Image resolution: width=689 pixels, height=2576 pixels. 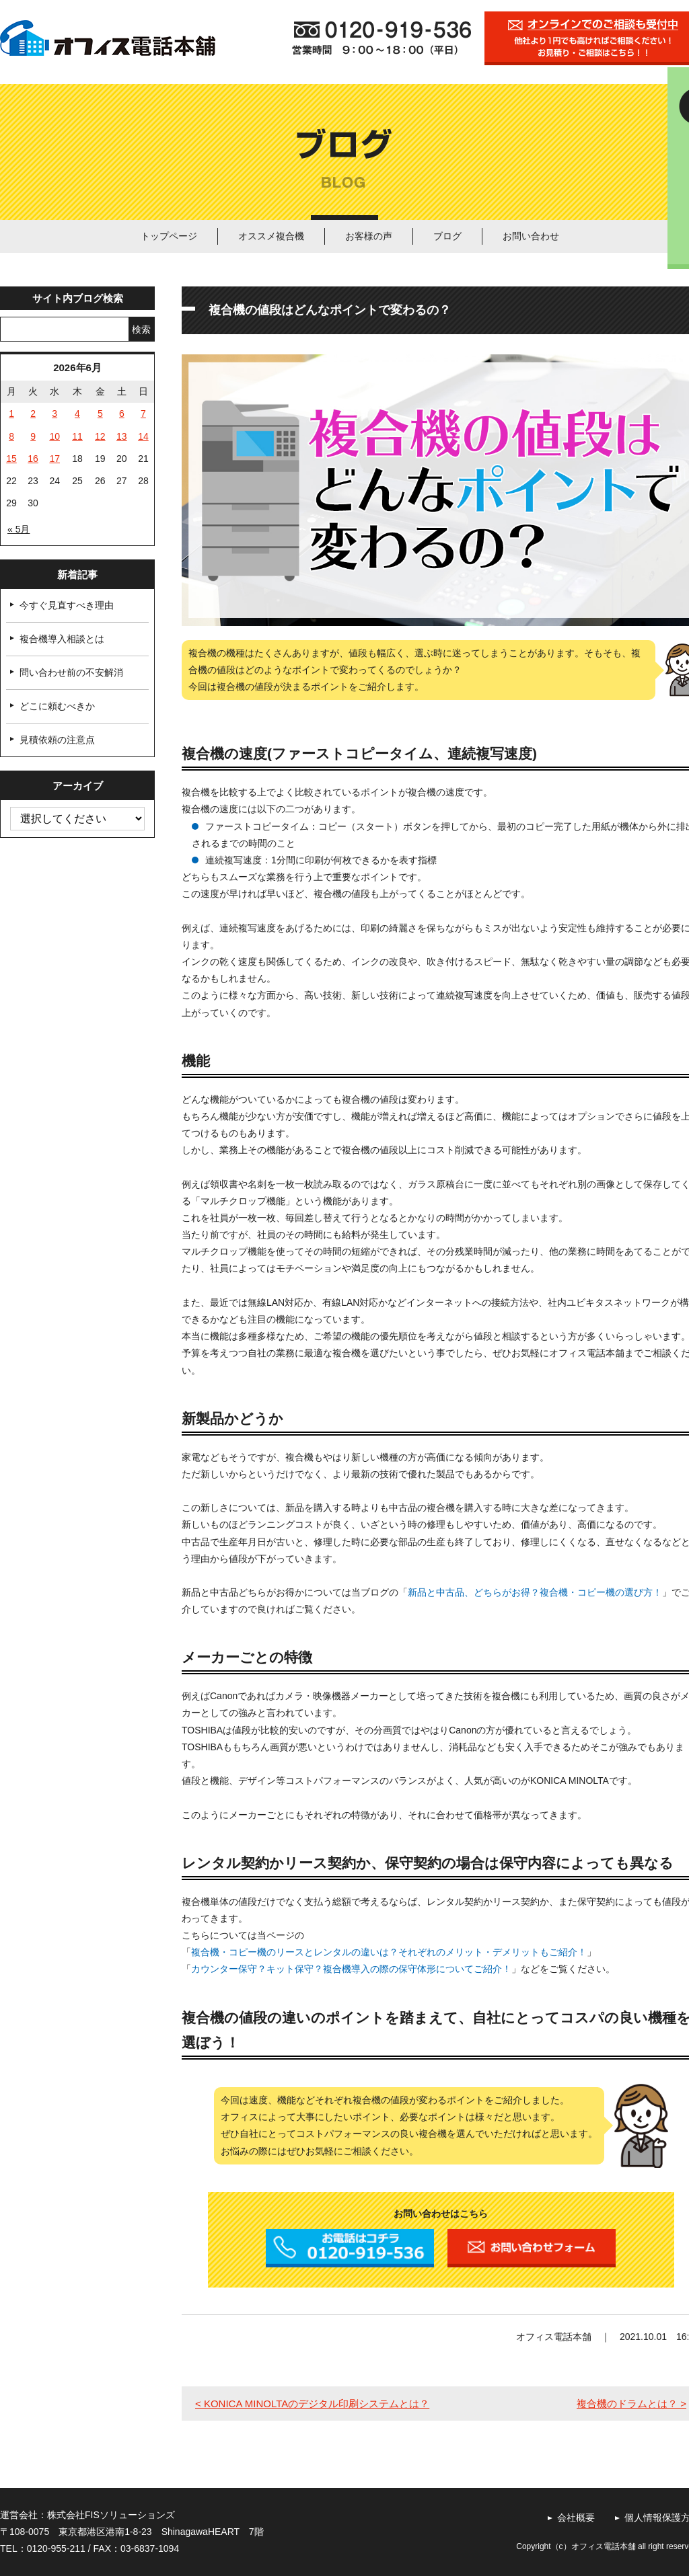 What do you see at coordinates (57, 706) in the screenshot?
I see `どこに頼むべきか` at bounding box center [57, 706].